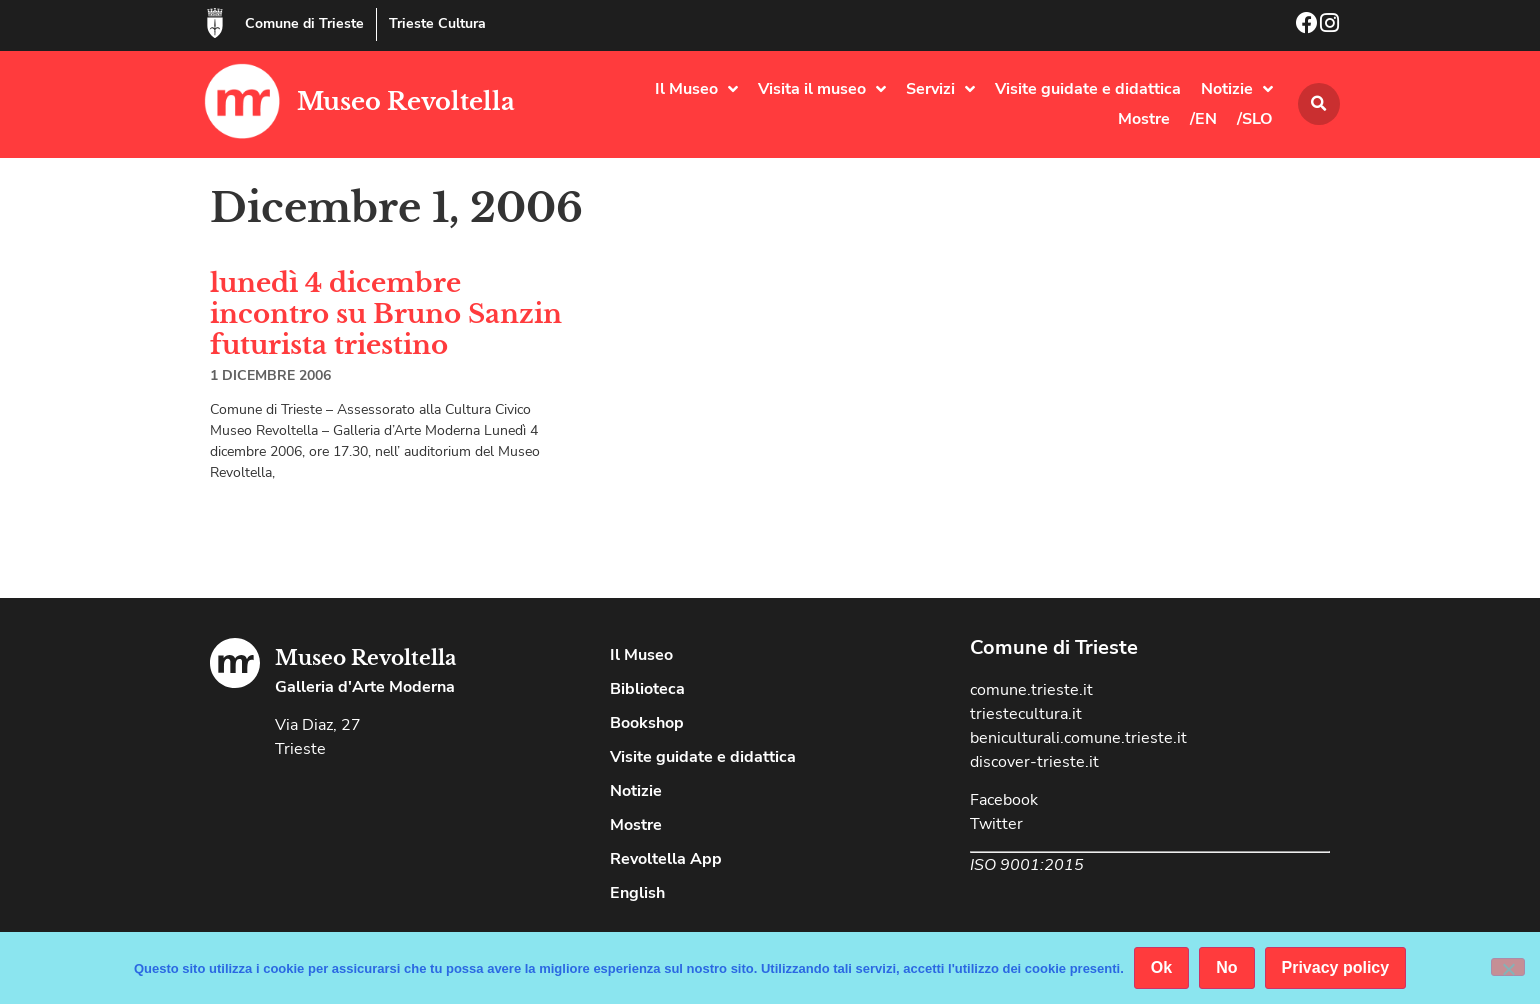 The width and height of the screenshot is (1540, 1004). What do you see at coordinates (437, 23) in the screenshot?
I see `Trieste Cultura` at bounding box center [437, 23].